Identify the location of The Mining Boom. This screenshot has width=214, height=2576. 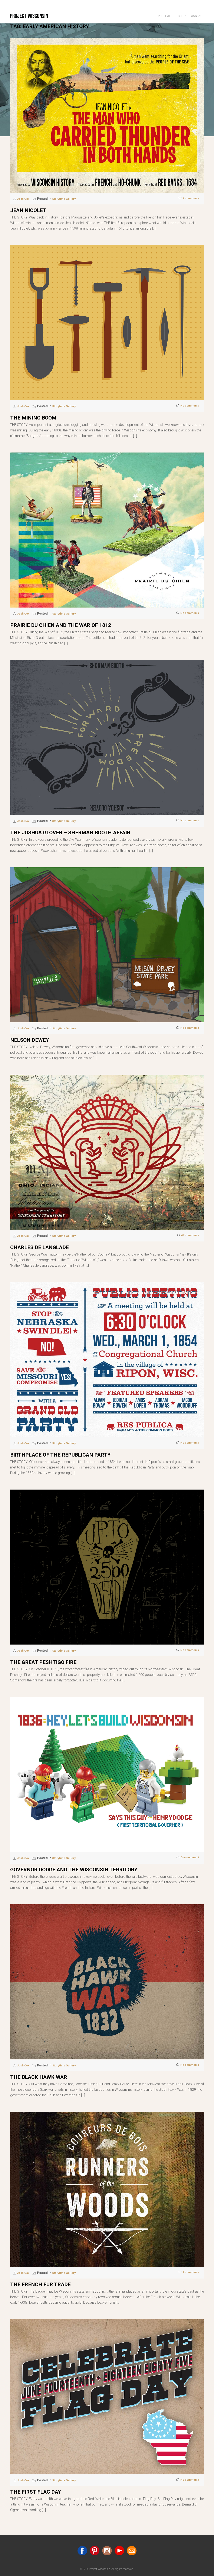
(33, 418).